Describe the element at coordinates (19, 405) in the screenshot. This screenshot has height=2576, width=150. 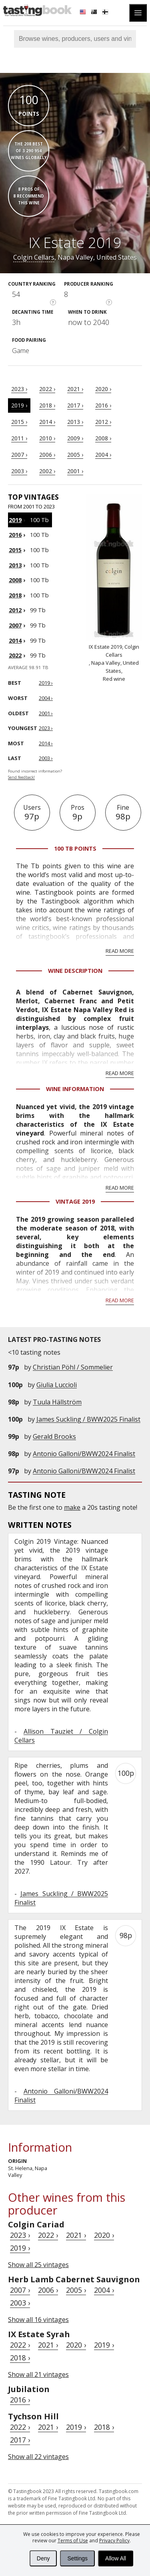
I see `2019 ›` at that location.